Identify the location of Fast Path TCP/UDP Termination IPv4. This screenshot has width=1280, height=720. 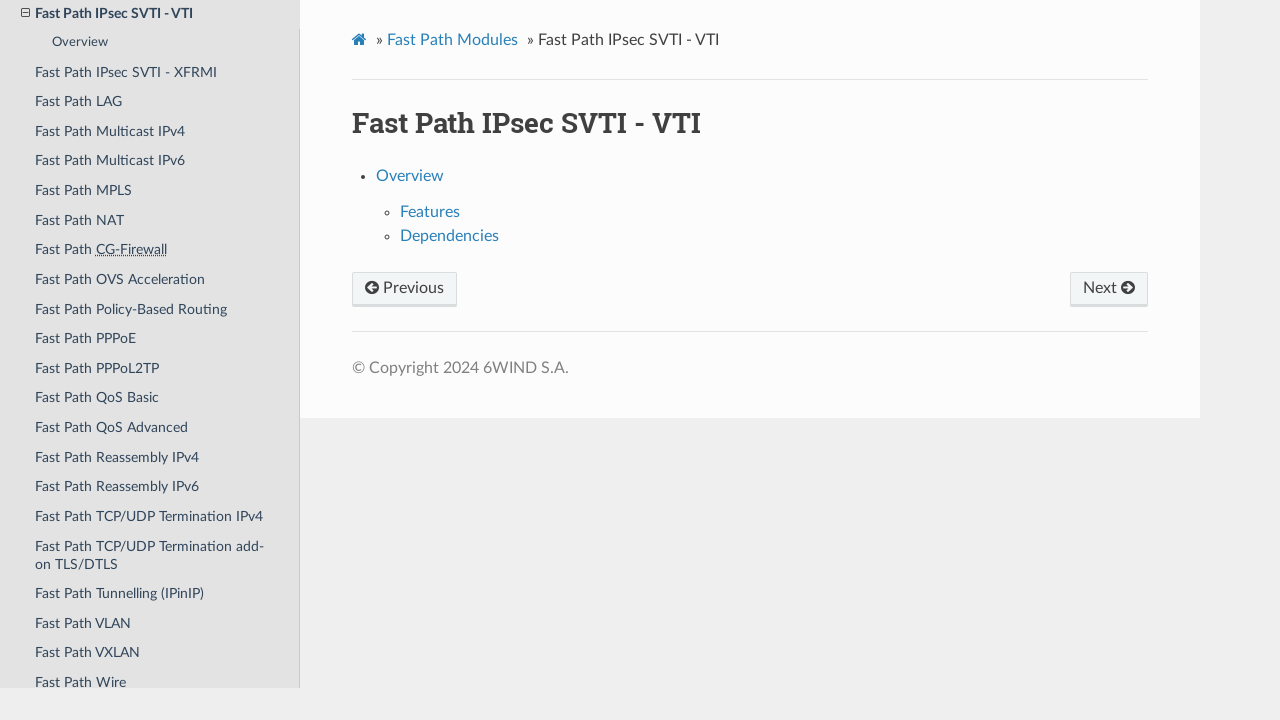
(149, 516).